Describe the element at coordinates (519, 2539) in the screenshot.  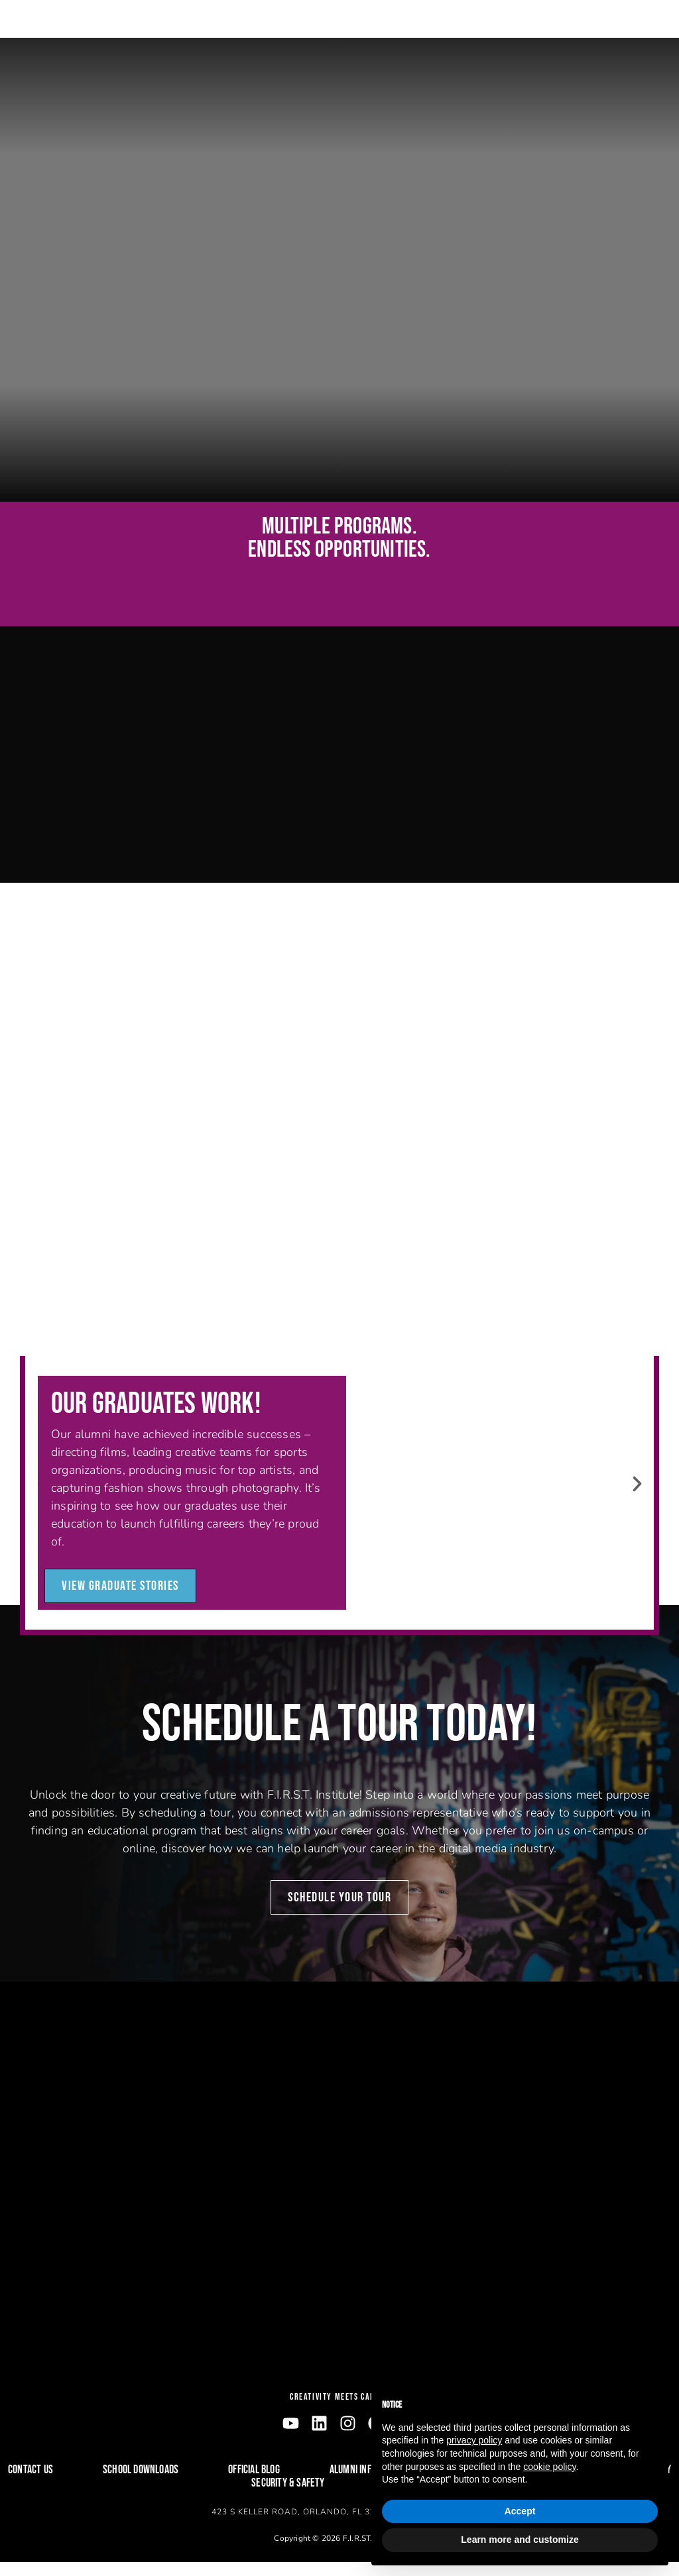
I see `Learn more and customize [button]` at that location.